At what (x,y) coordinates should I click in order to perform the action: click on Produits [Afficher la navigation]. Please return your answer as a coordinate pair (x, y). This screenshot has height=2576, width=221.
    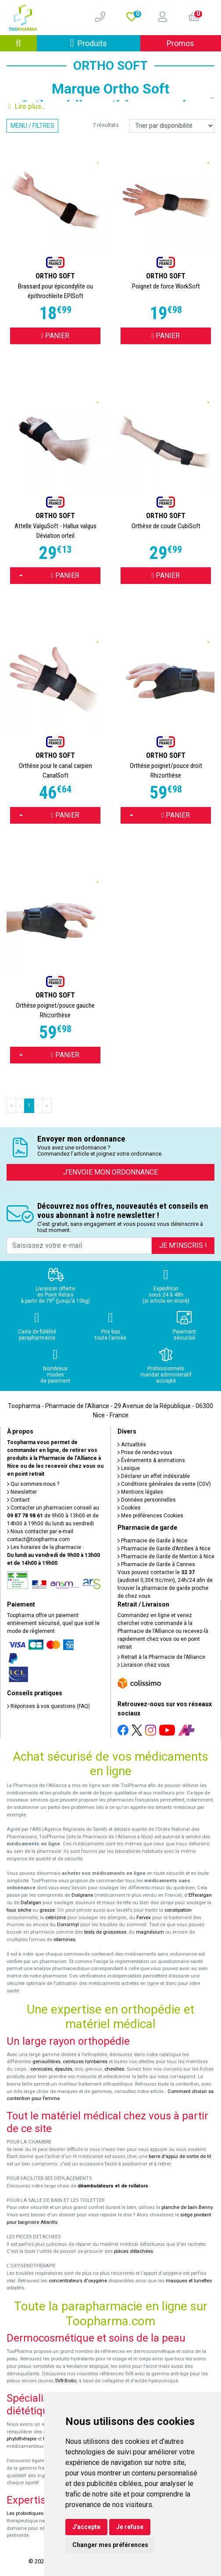
    Looking at the image, I should click on (105, 43).